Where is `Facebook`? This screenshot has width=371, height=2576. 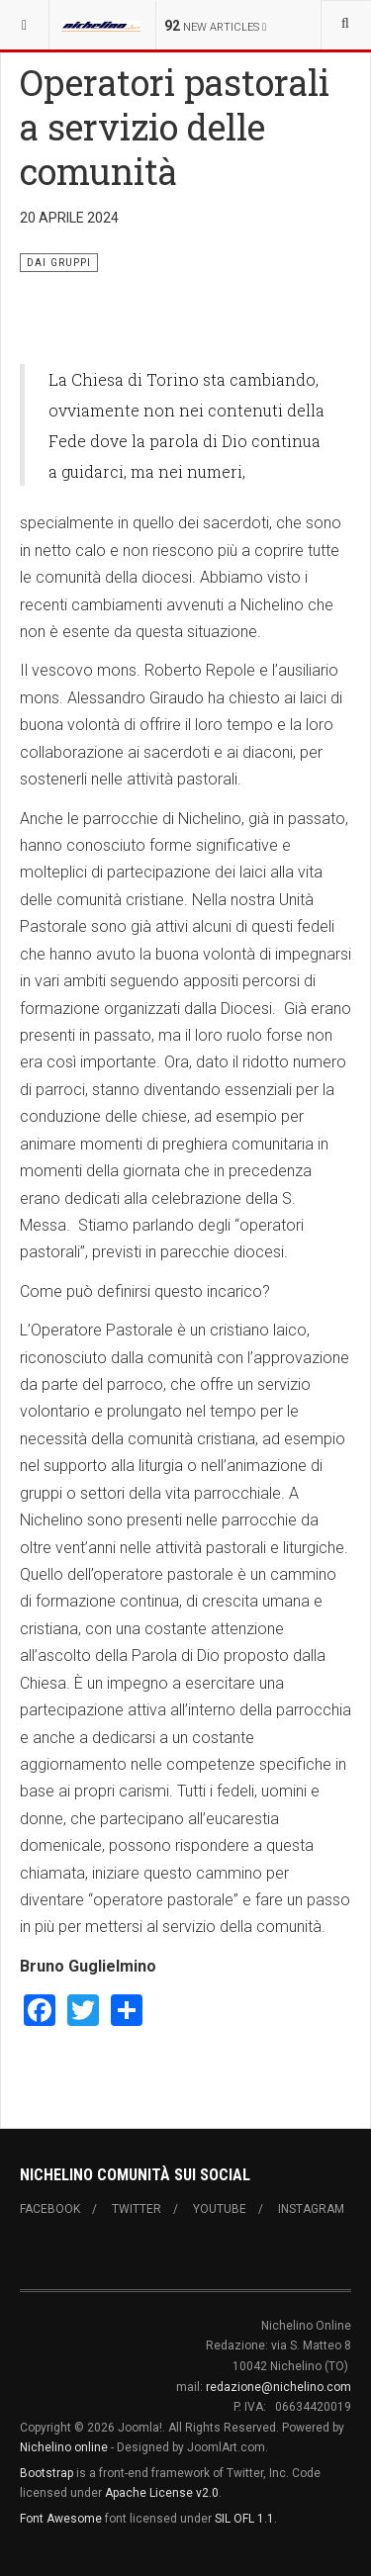 Facebook is located at coordinates (50, 2209).